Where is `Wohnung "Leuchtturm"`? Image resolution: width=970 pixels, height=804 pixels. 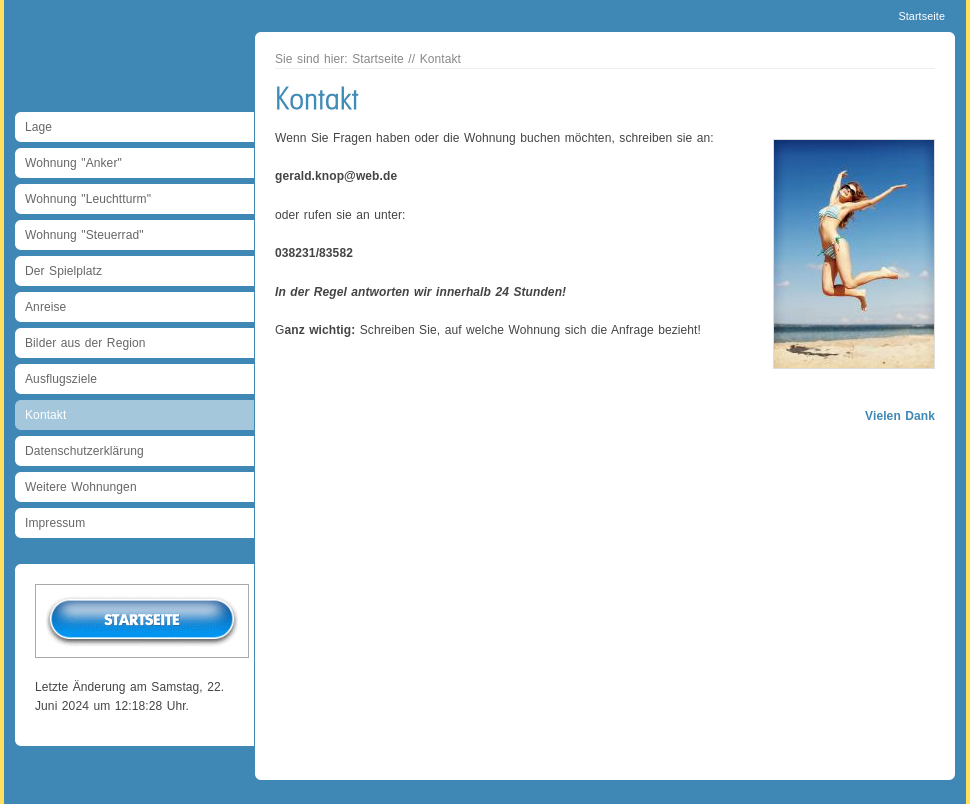 Wohnung "Leuchtturm" is located at coordinates (88, 199).